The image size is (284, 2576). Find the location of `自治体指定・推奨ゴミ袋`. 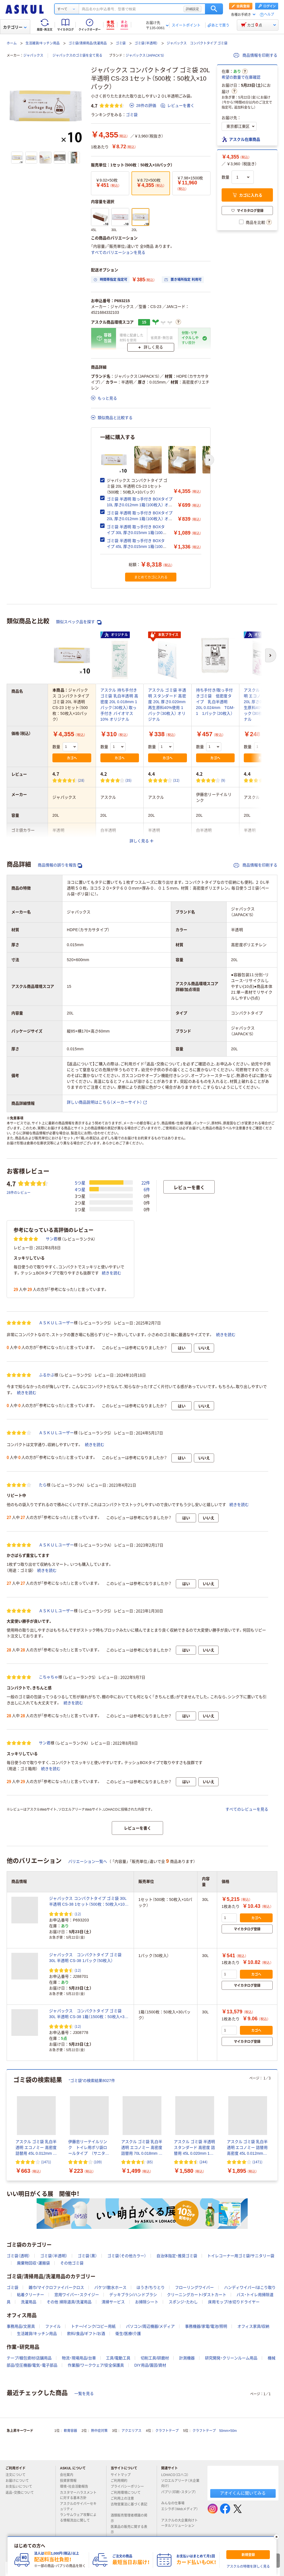

自治体指定・推奨ゴミ袋 is located at coordinates (176, 2256).